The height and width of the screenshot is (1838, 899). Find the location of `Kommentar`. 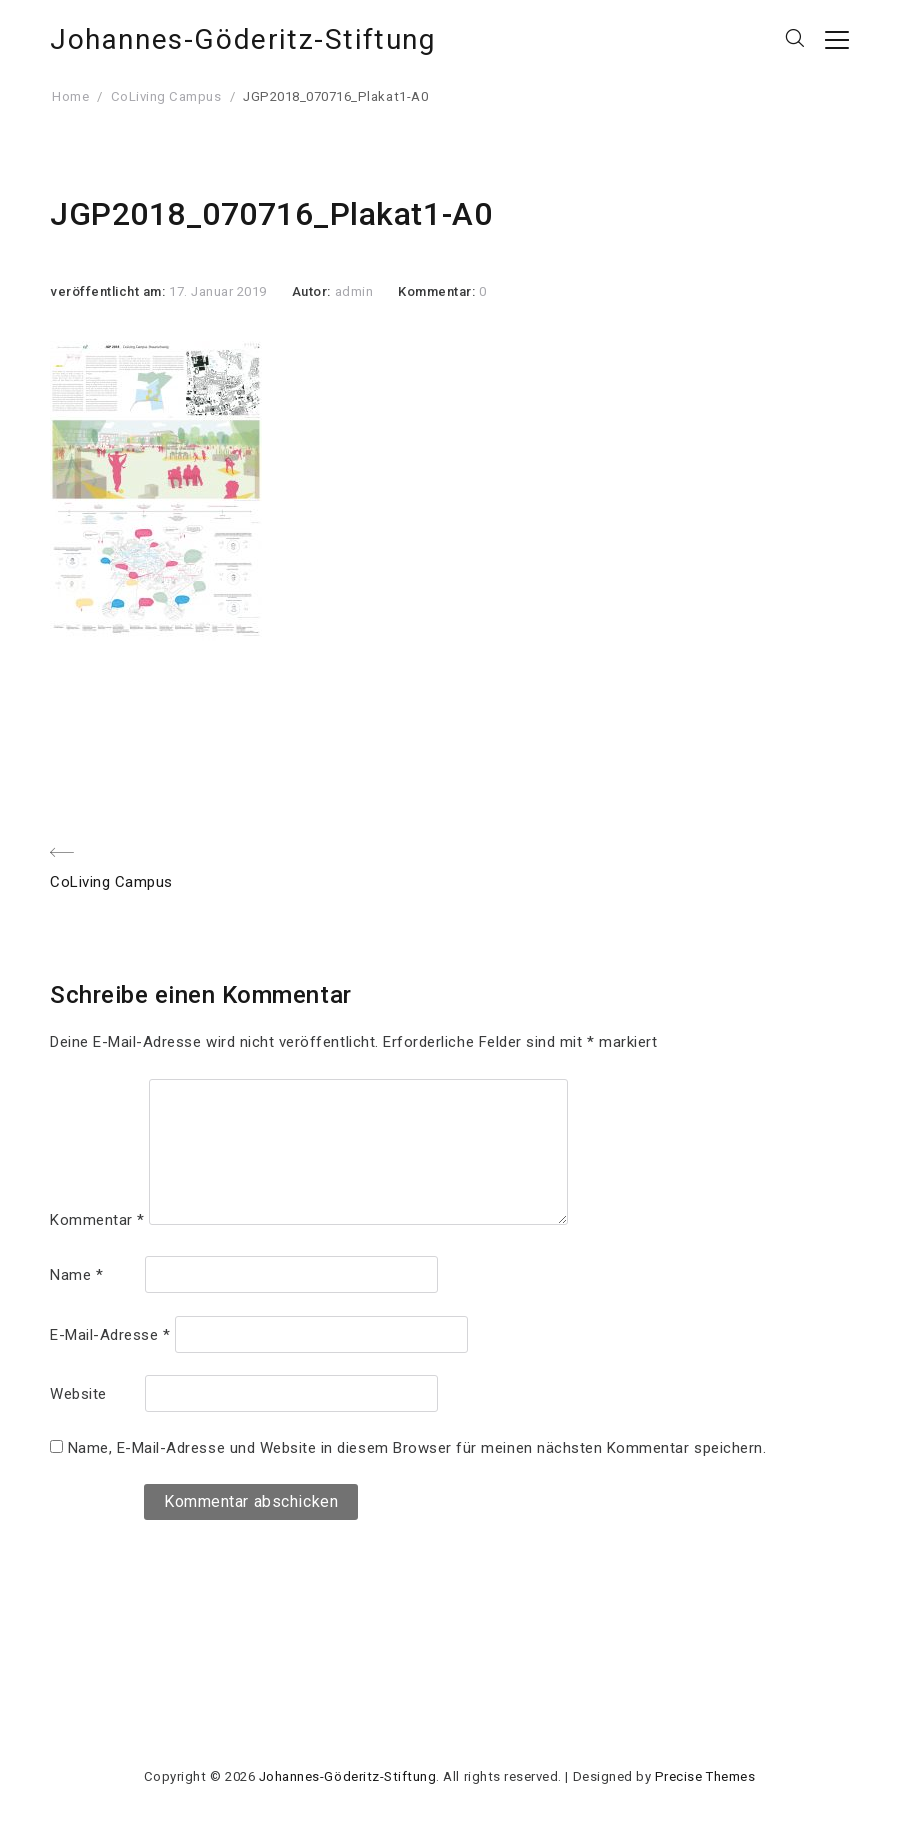

Kommentar is located at coordinates (97, 1220).